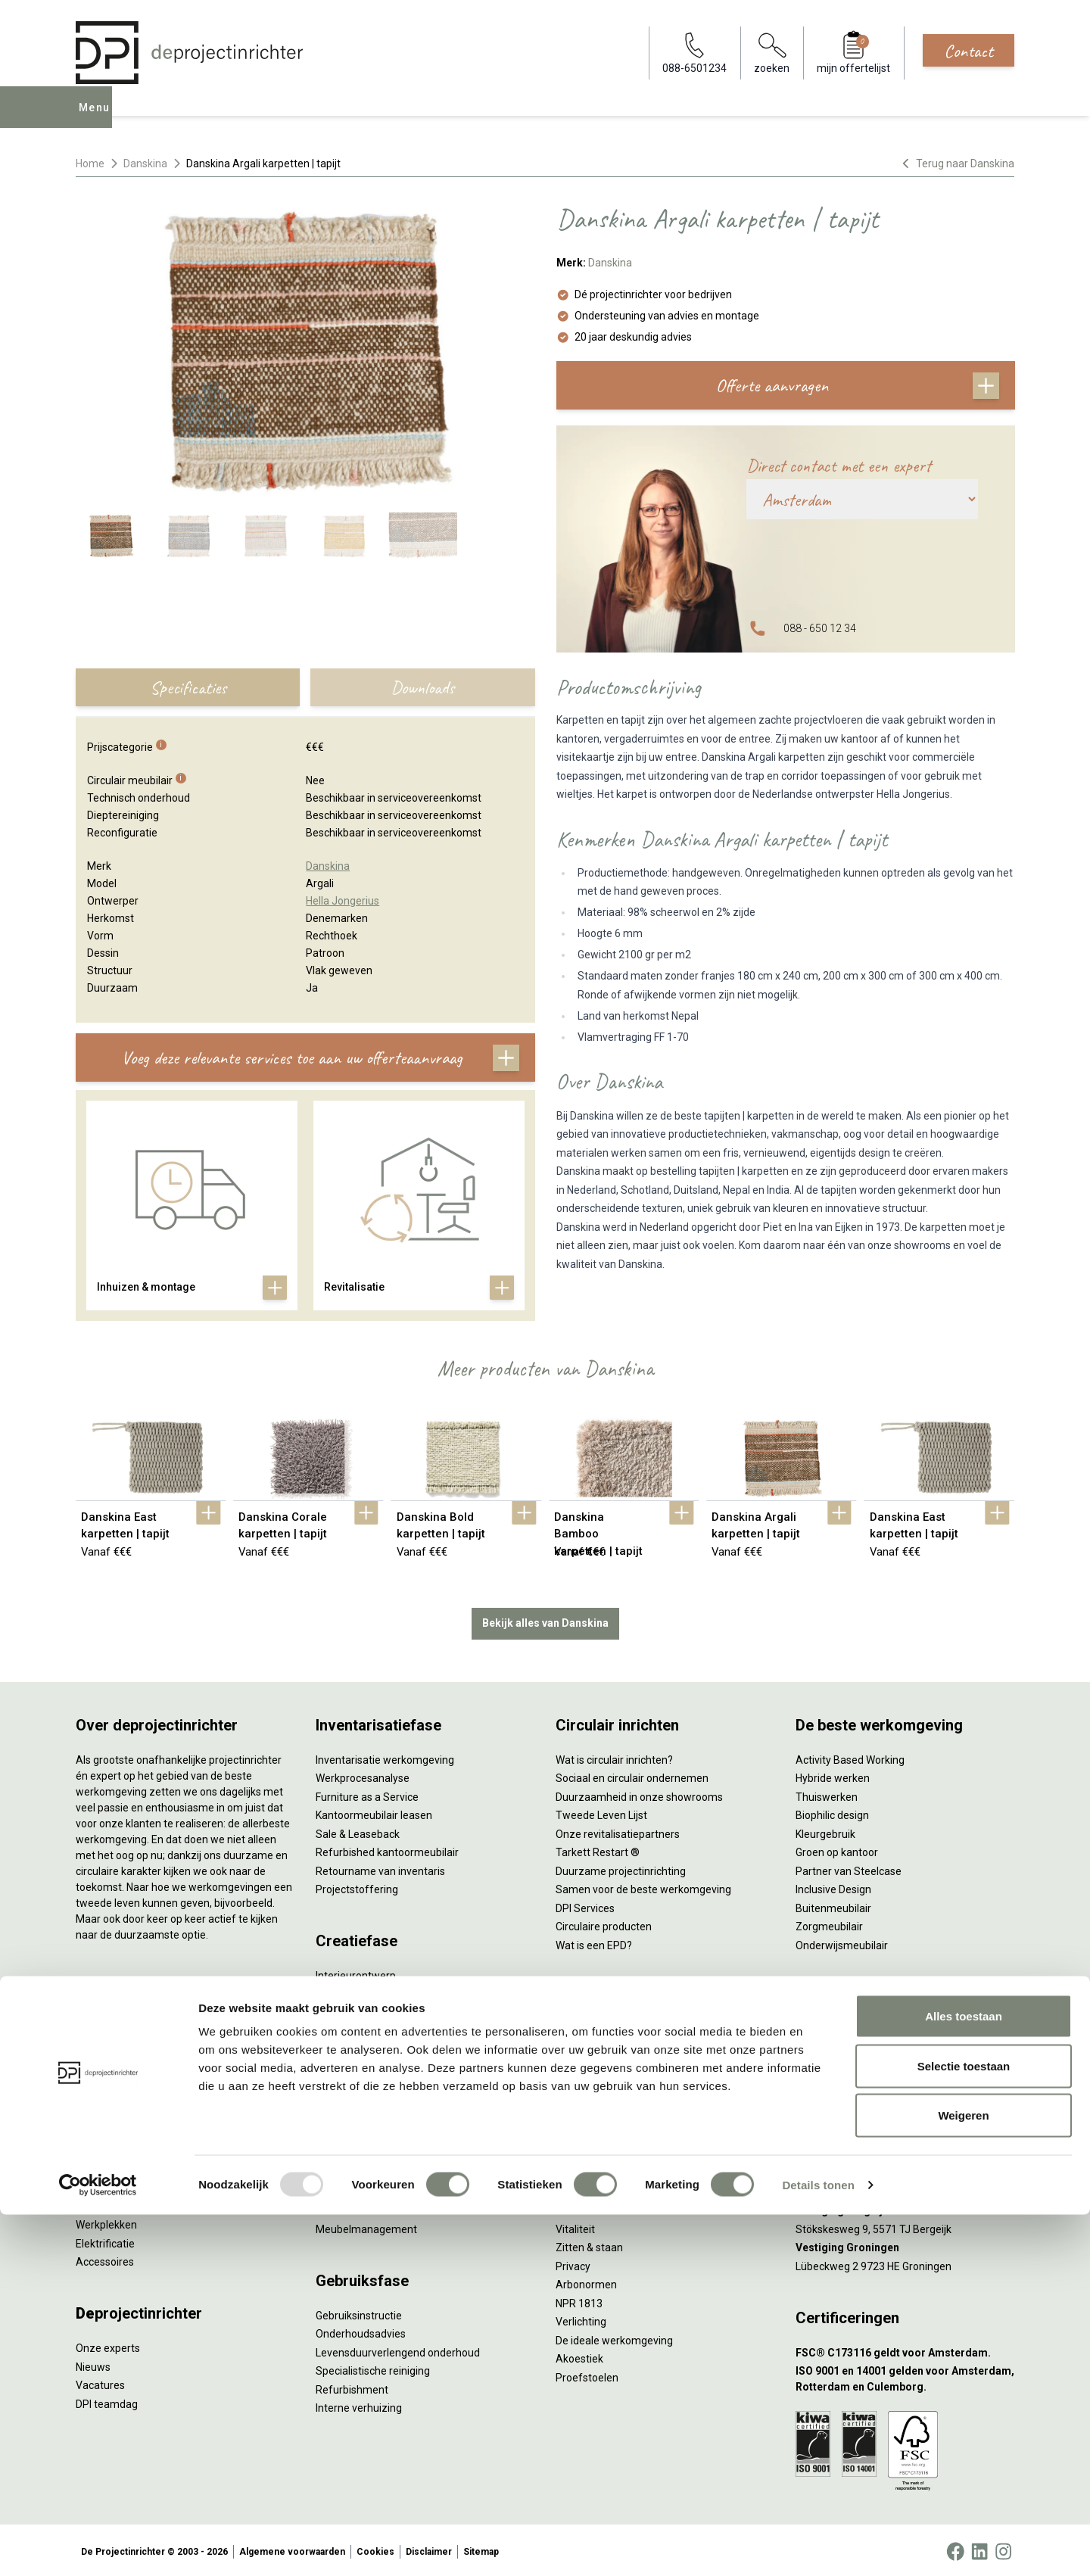 The width and height of the screenshot is (1090, 2576). Describe the element at coordinates (110, 2036) in the screenshot. I see `Zitsta bureaus` at that location.